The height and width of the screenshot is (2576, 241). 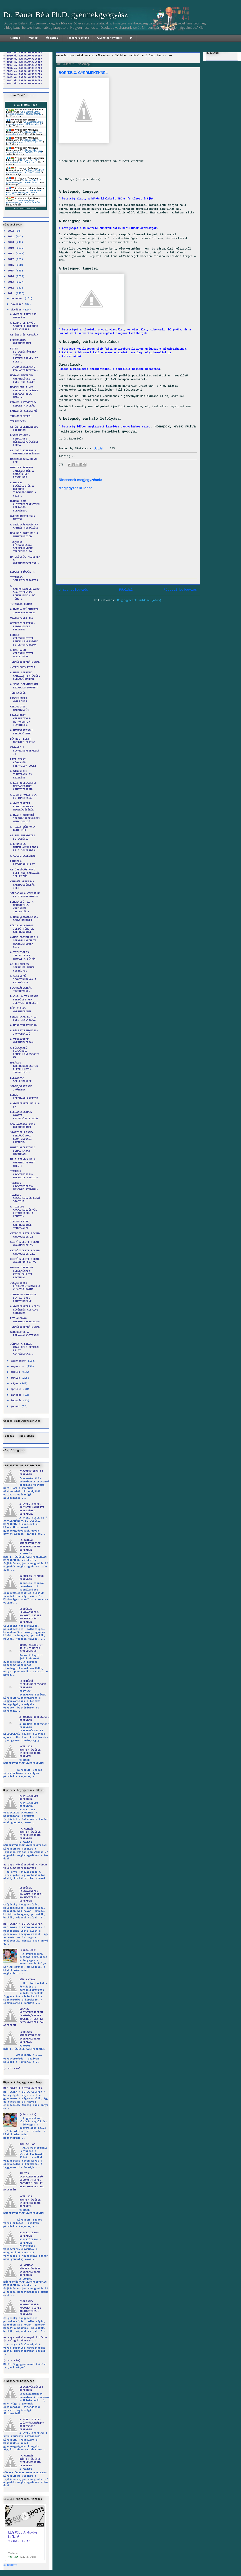 What do you see at coordinates (11, 293) in the screenshot?
I see `2011` at bounding box center [11, 293].